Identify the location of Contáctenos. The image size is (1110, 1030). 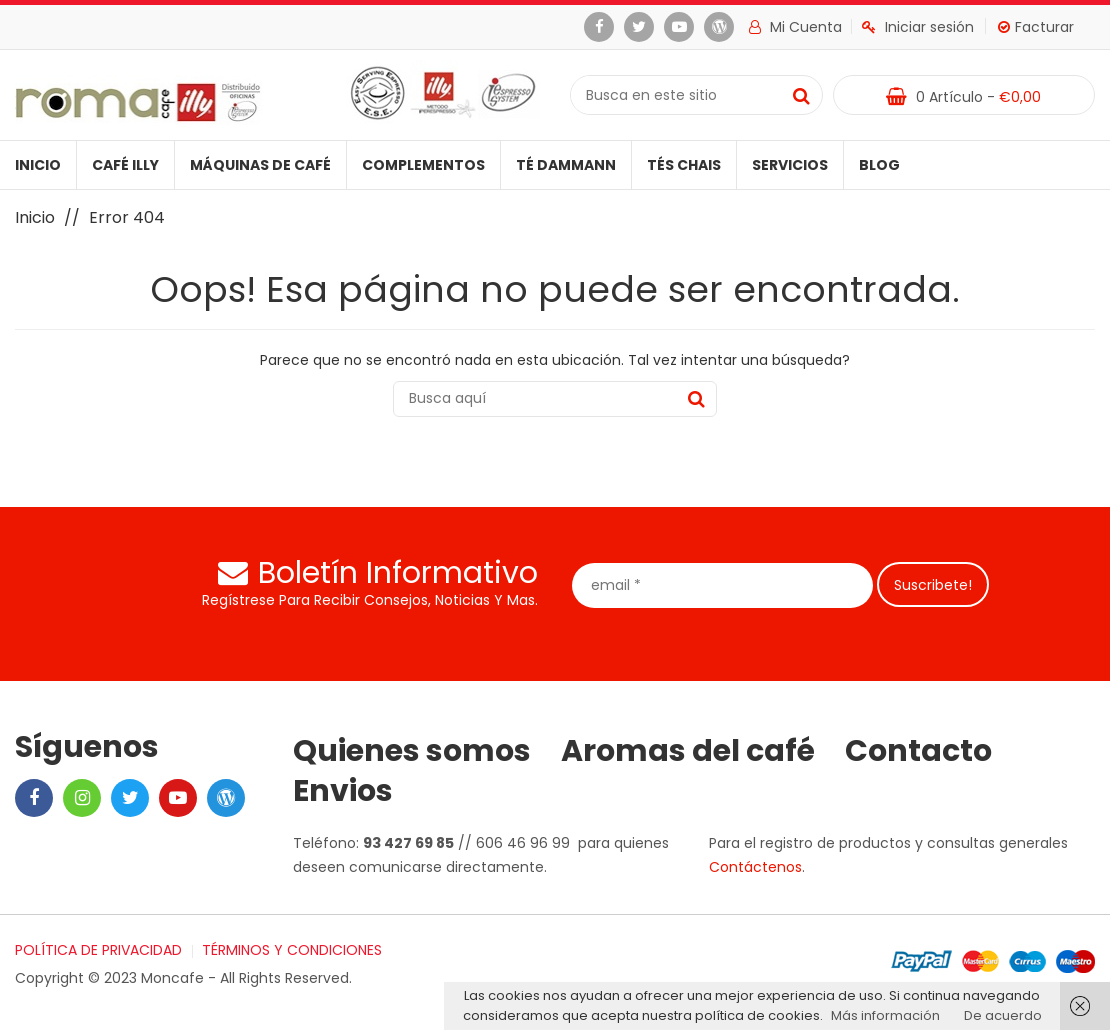
(755, 867).